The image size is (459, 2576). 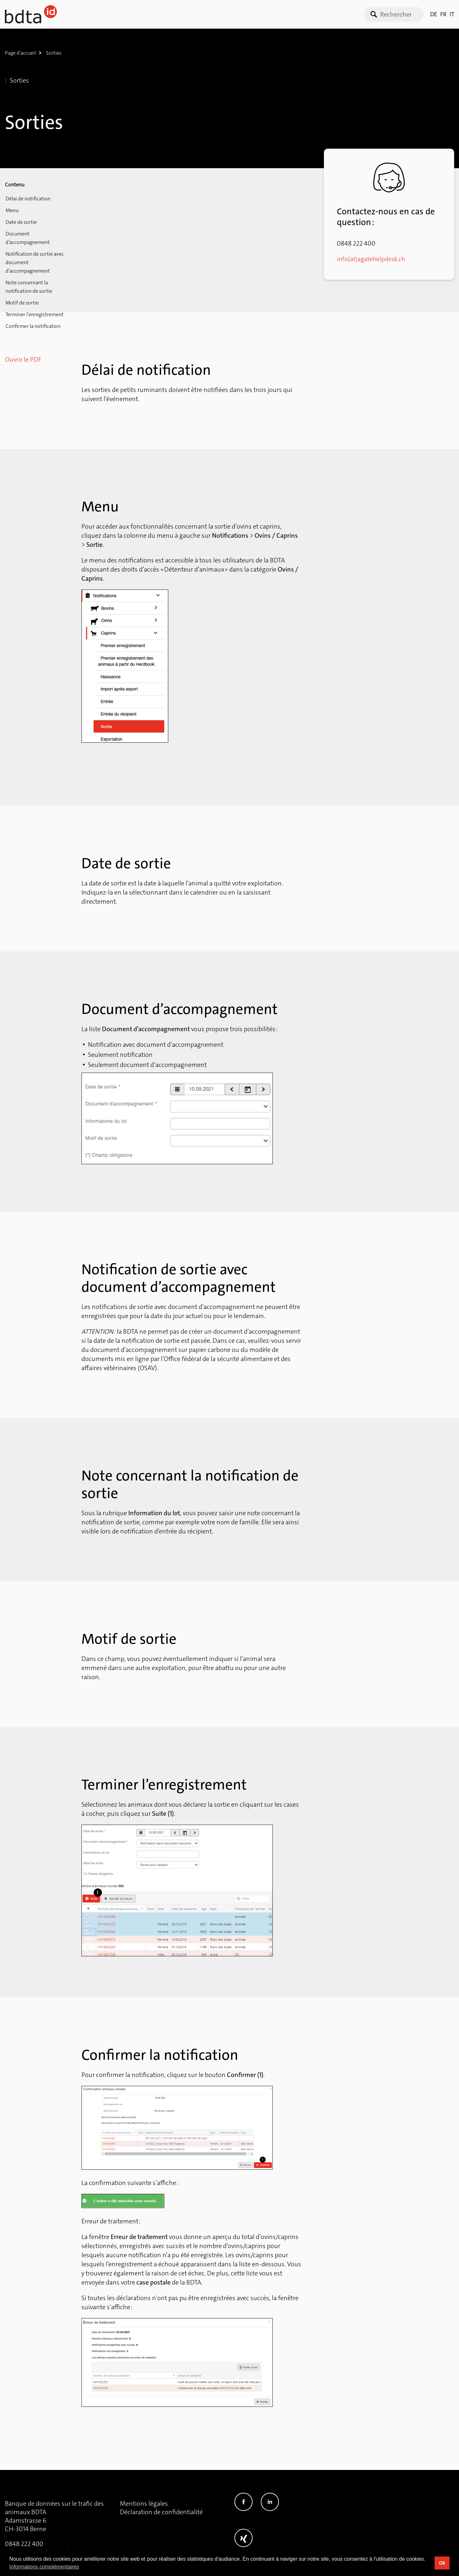 What do you see at coordinates (161, 2512) in the screenshot?
I see `Déclaration de confidentialité` at bounding box center [161, 2512].